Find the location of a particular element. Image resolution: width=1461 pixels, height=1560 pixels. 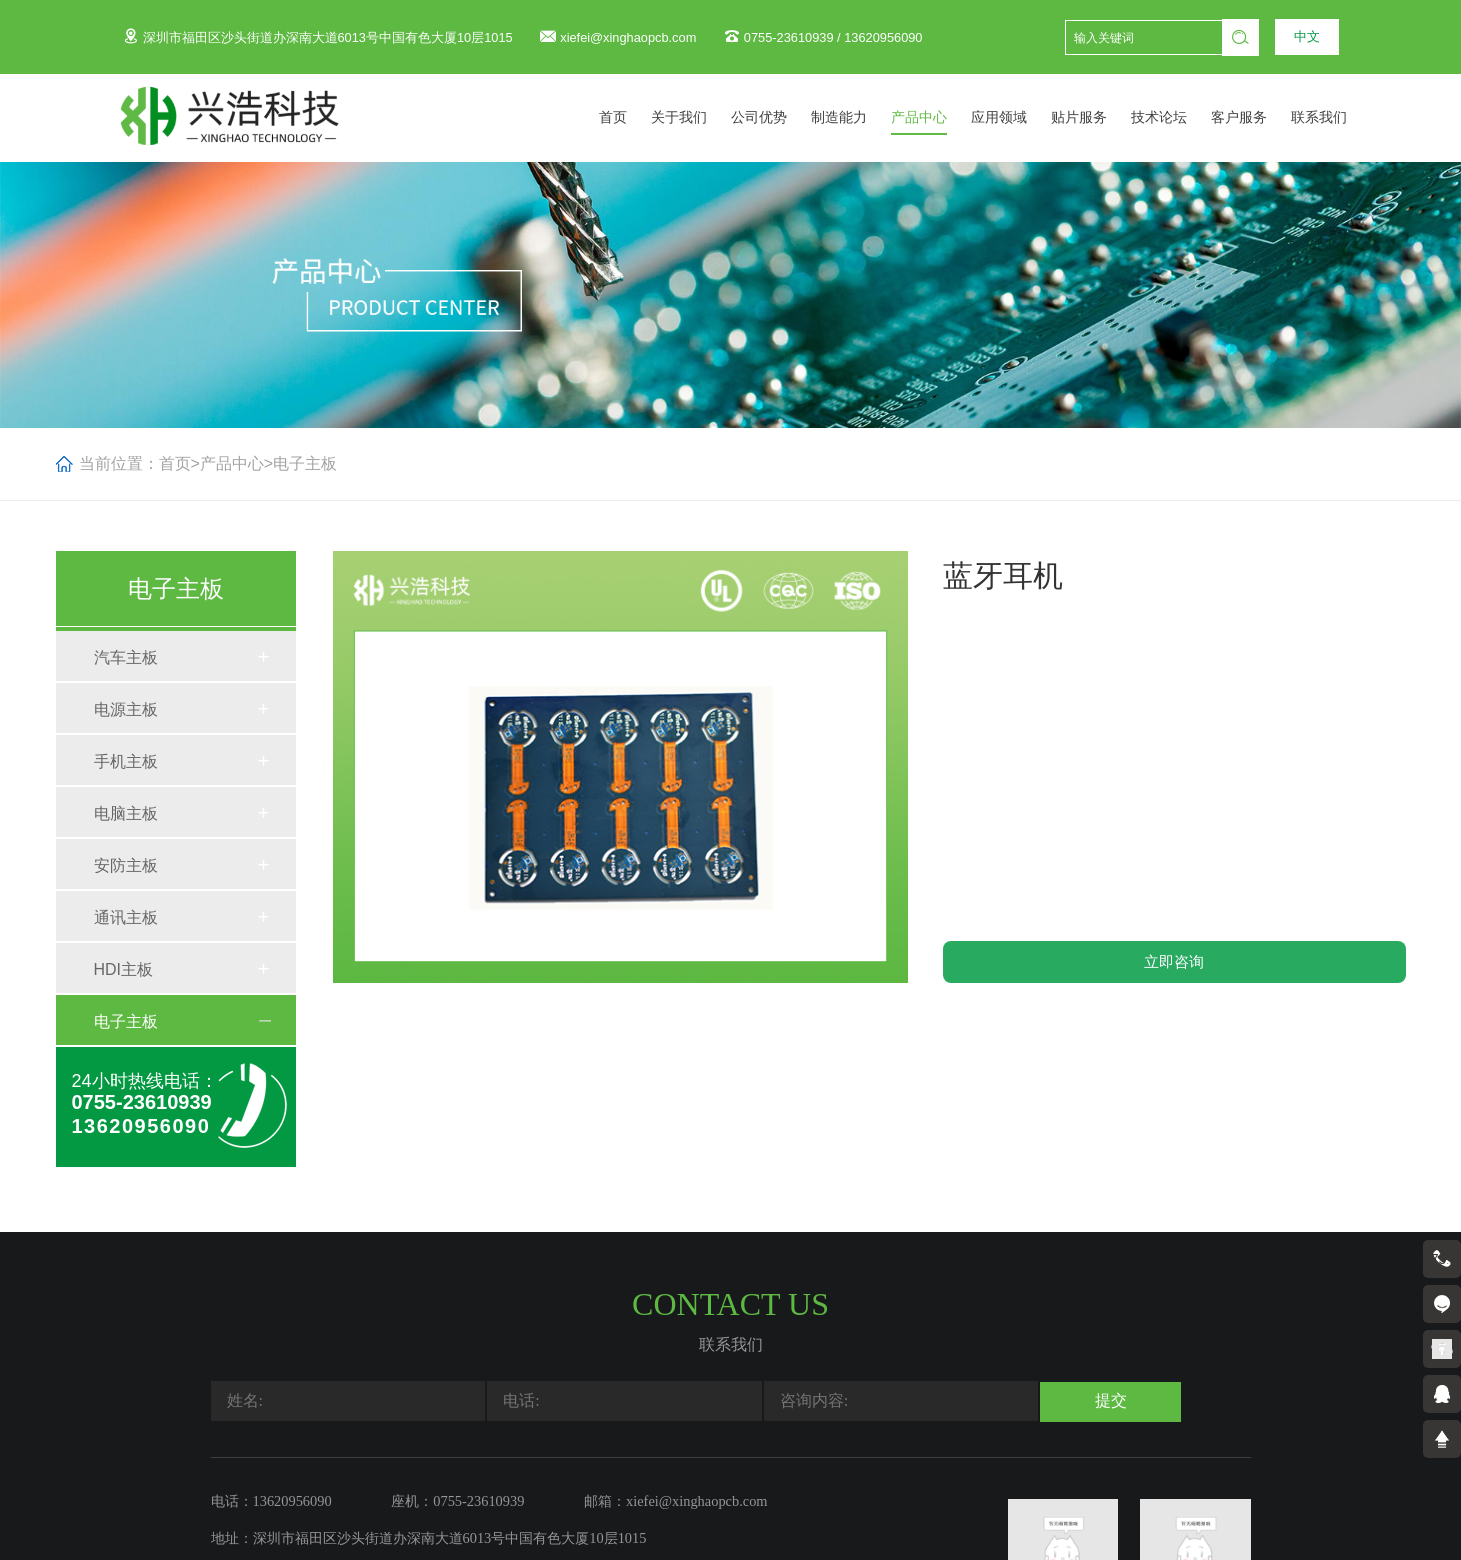

HDI主板 is located at coordinates (124, 969).